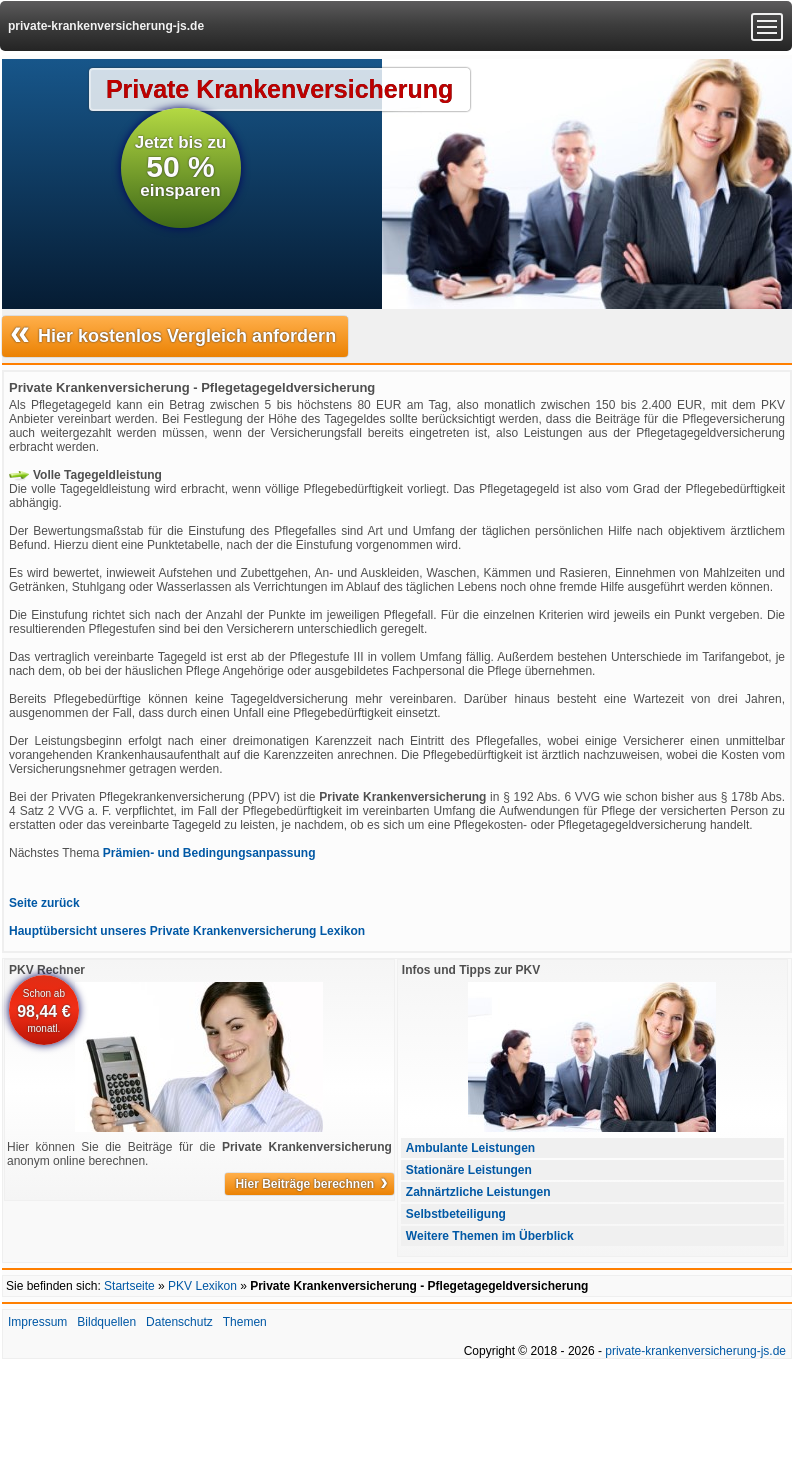 The width and height of the screenshot is (794, 1469). What do you see at coordinates (490, 1236) in the screenshot?
I see `Weitere Themen im Überblick` at bounding box center [490, 1236].